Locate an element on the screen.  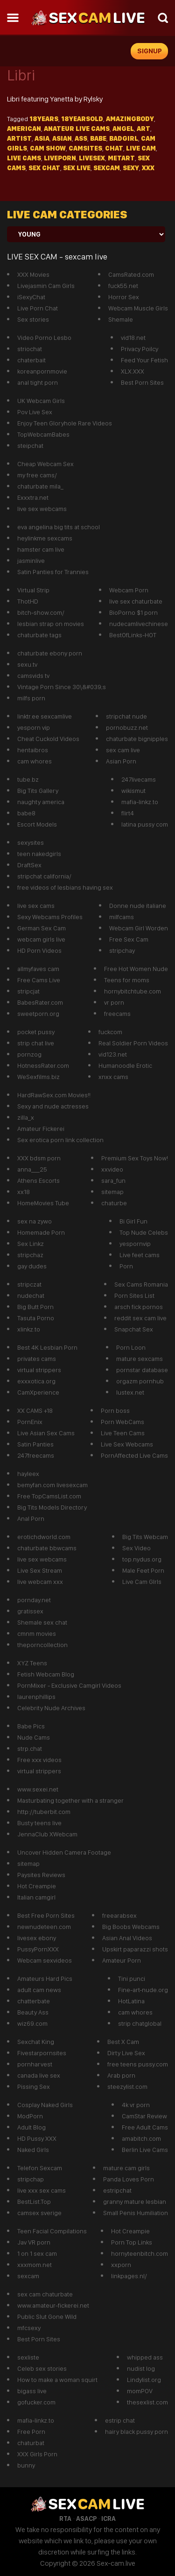
Badgirl is located at coordinates (123, 138).